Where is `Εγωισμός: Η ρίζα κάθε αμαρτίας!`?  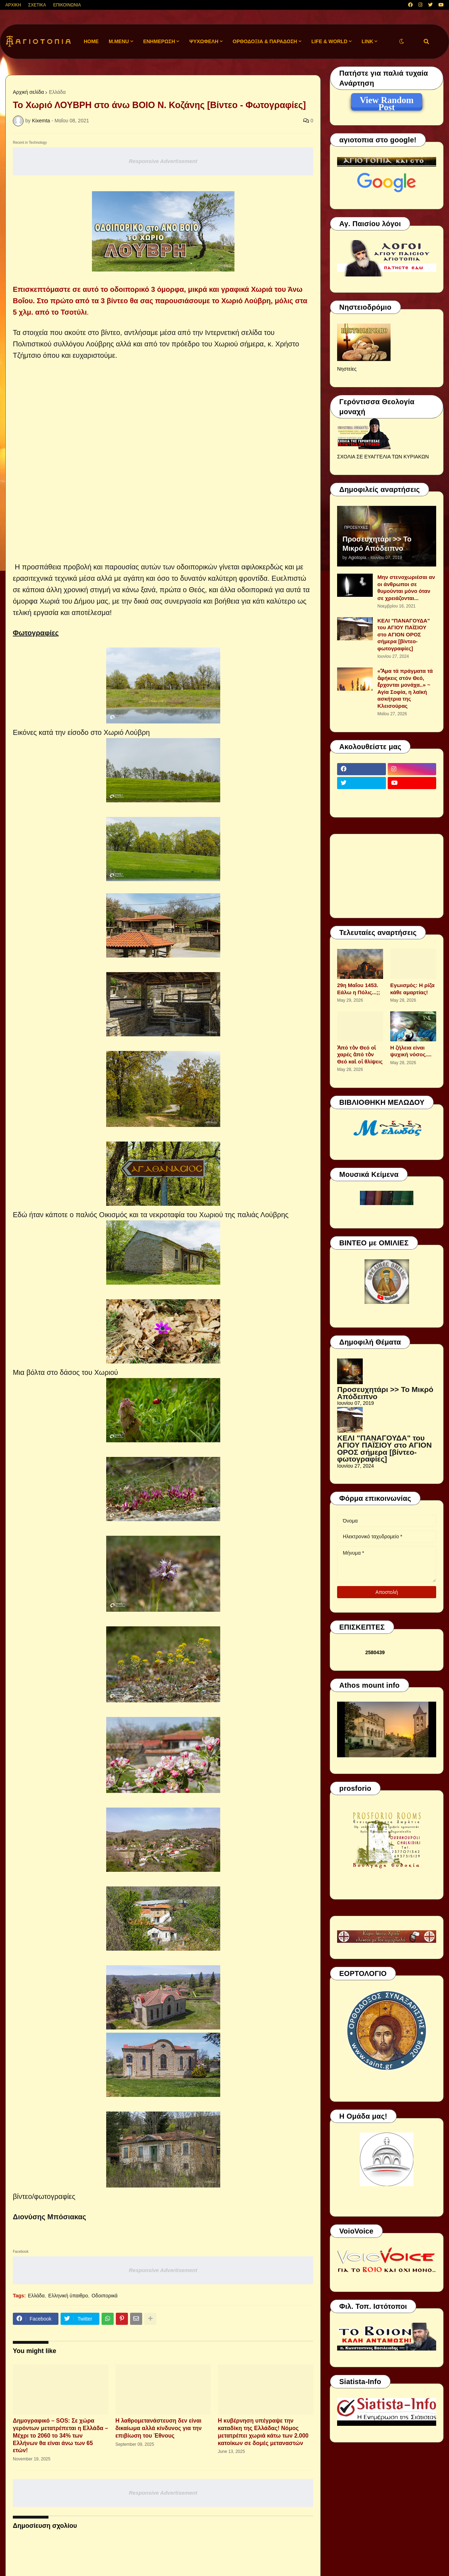 Εγωισμός: Η ρίζα κάθε αμαρτίας! is located at coordinates (412, 988).